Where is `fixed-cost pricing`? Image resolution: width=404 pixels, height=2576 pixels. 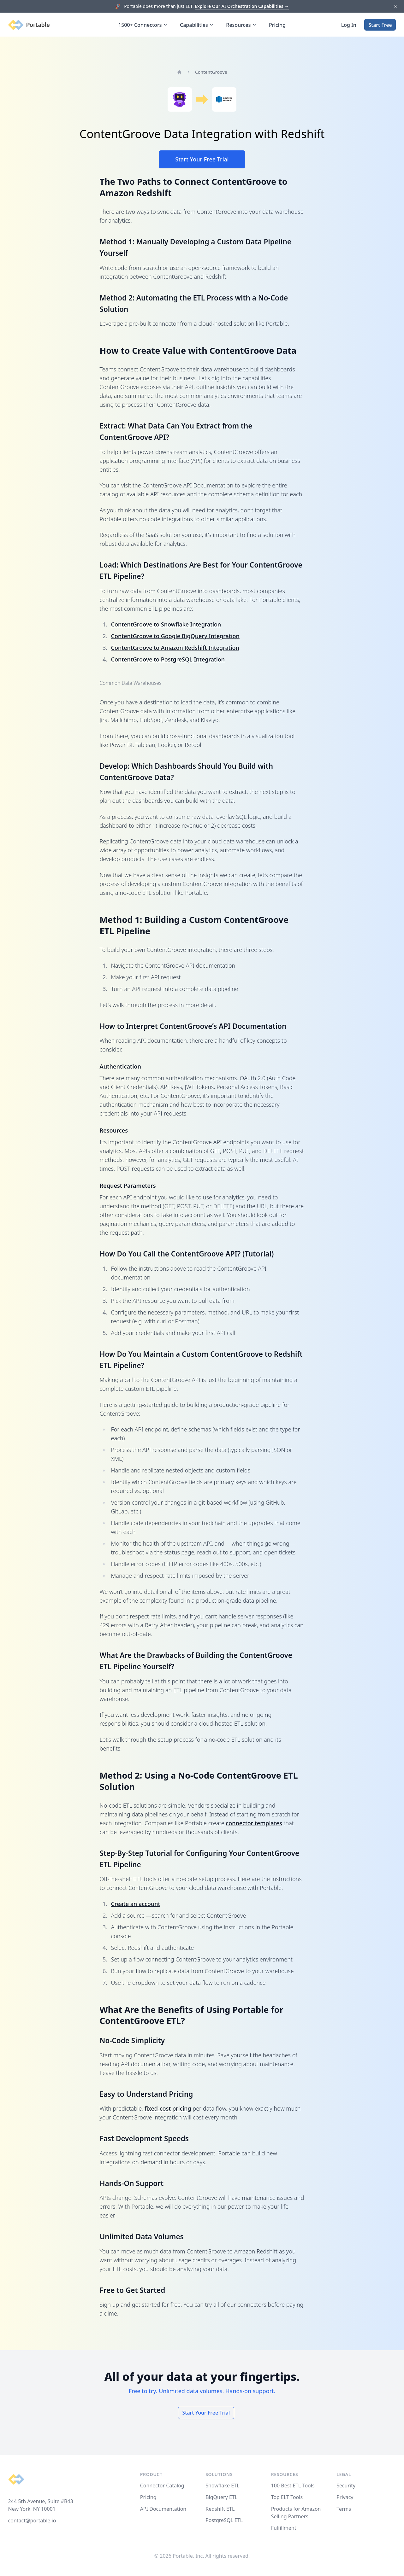
fixed-cost pricing is located at coordinates (168, 2108).